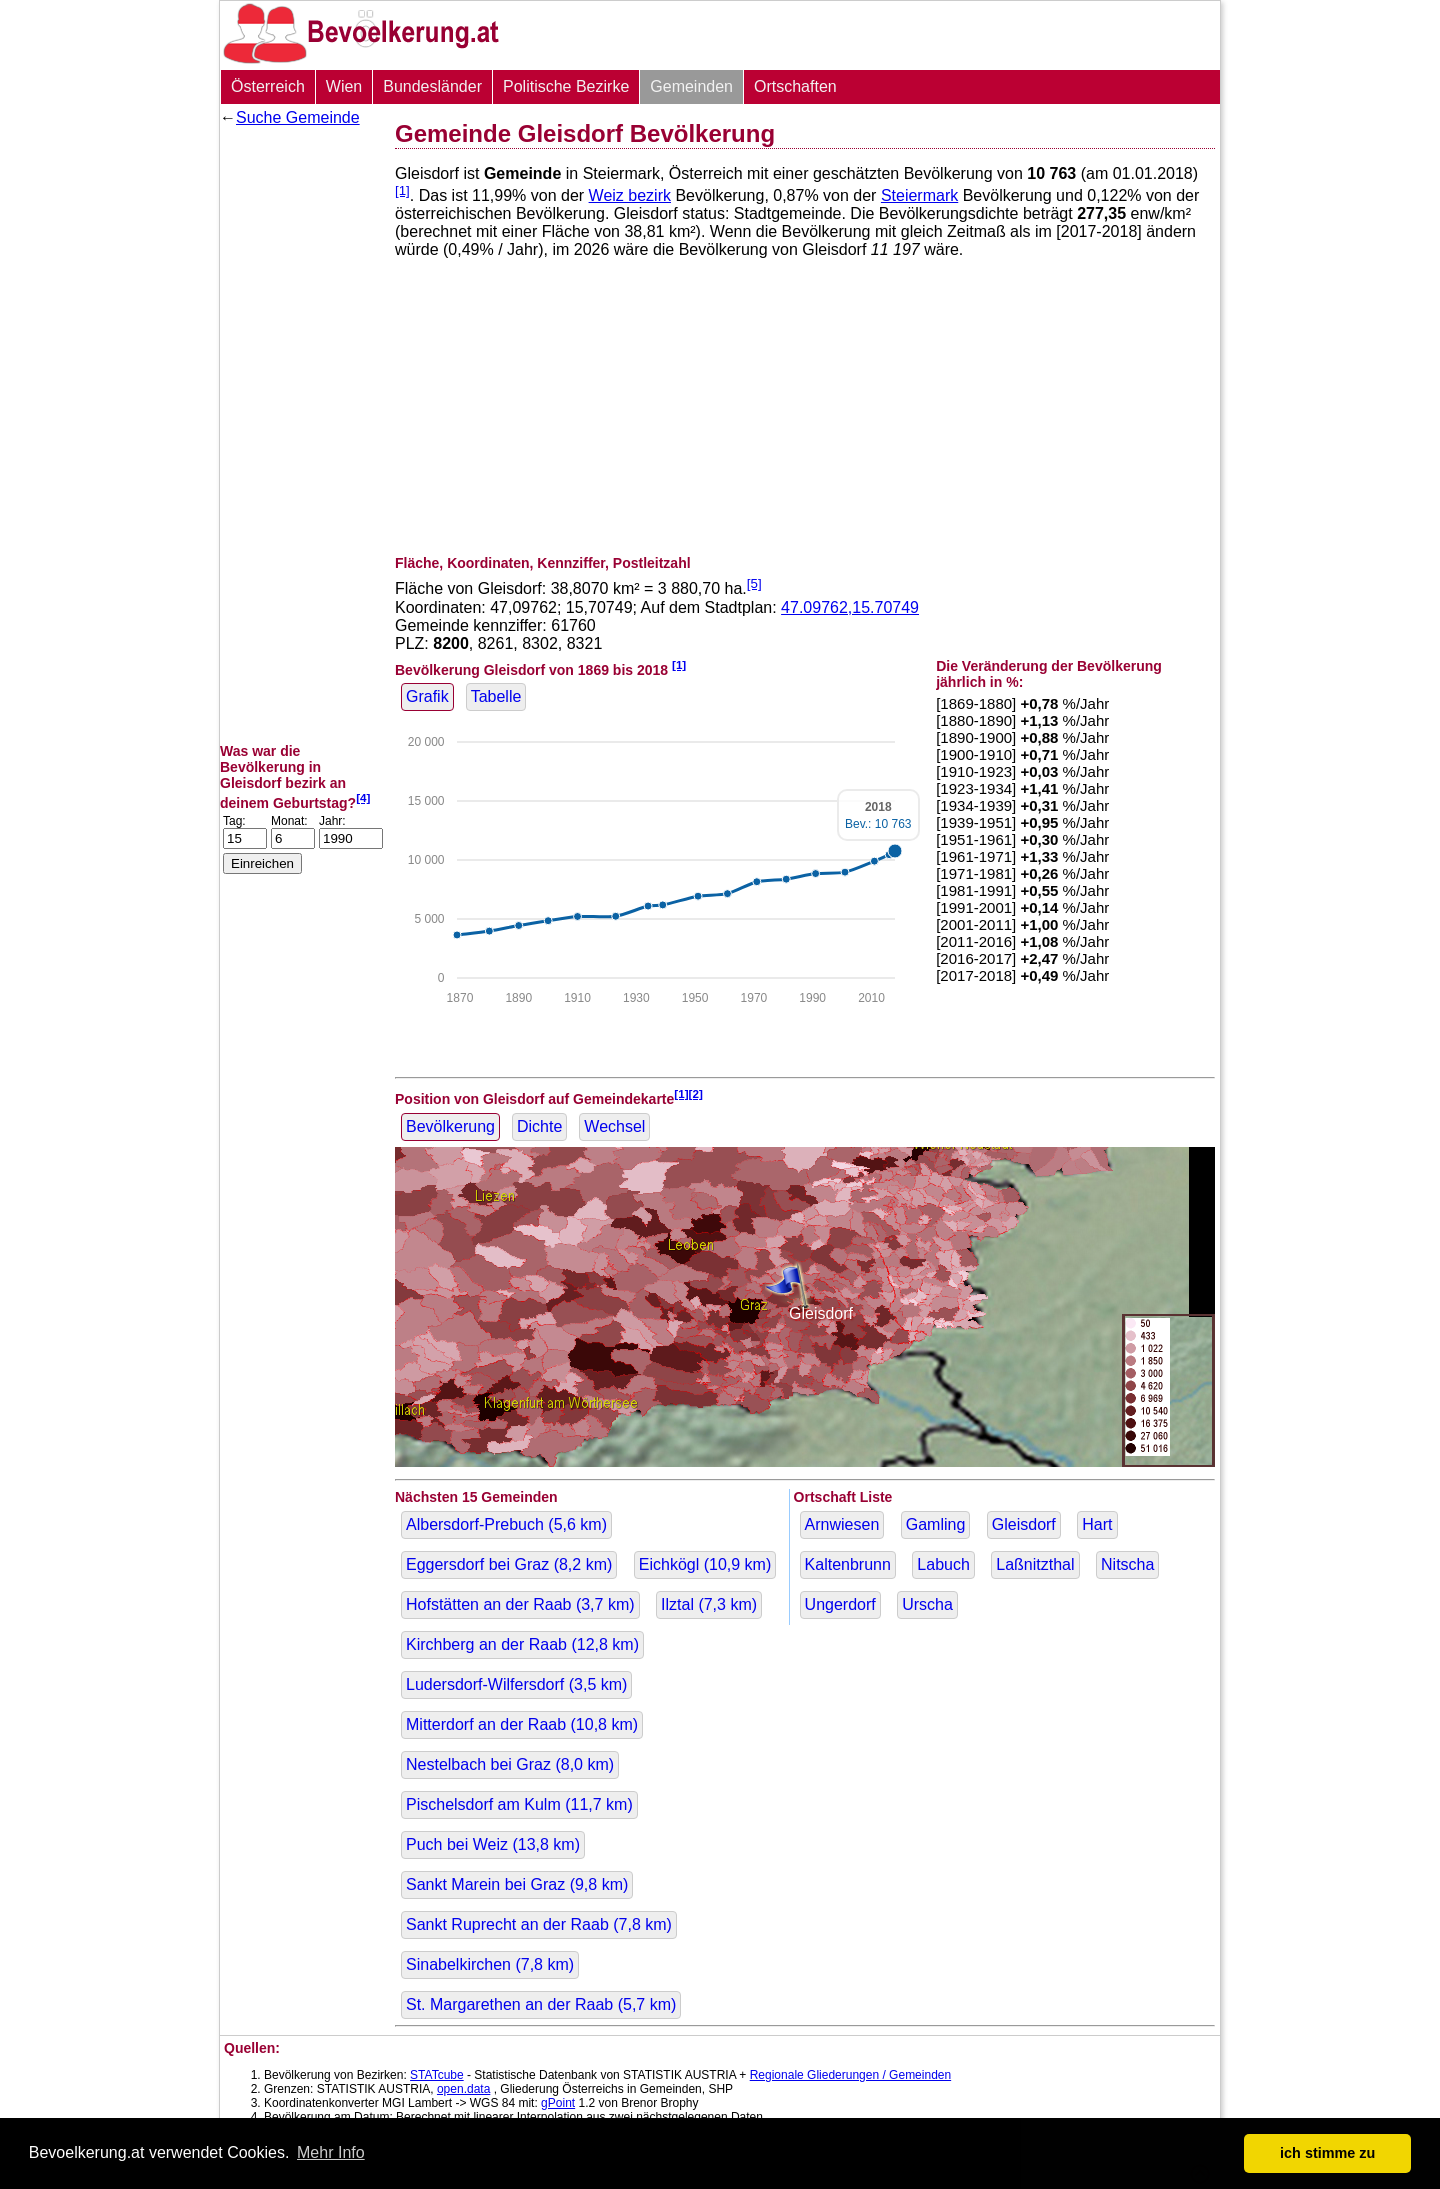 The height and width of the screenshot is (2189, 1440). What do you see at coordinates (344, 86) in the screenshot?
I see `Wien` at bounding box center [344, 86].